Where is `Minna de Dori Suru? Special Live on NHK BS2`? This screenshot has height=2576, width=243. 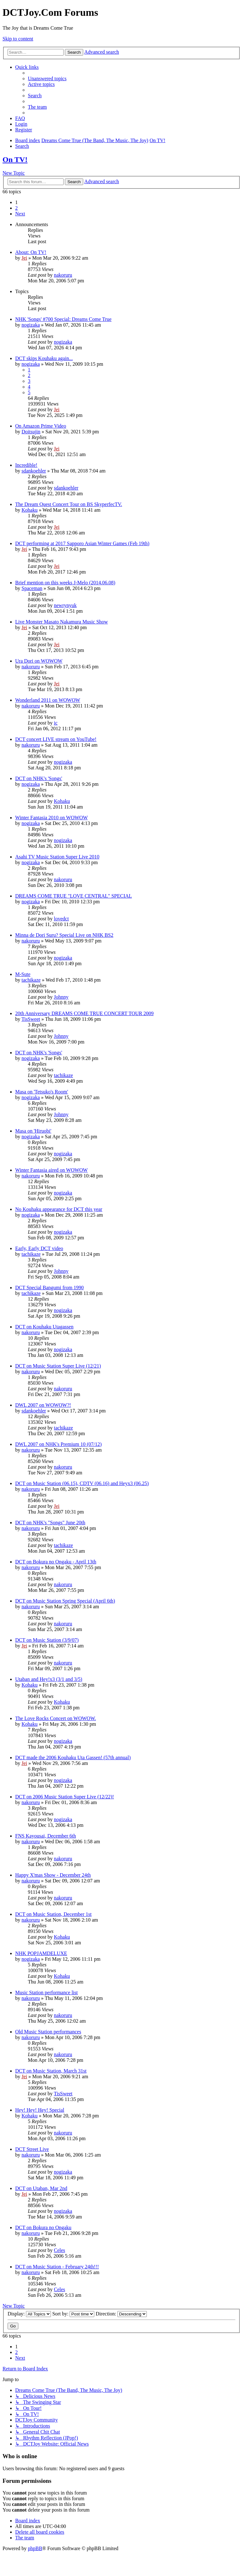 Minna de Dori Suru? Special Live on NHK BS2 is located at coordinates (64, 935).